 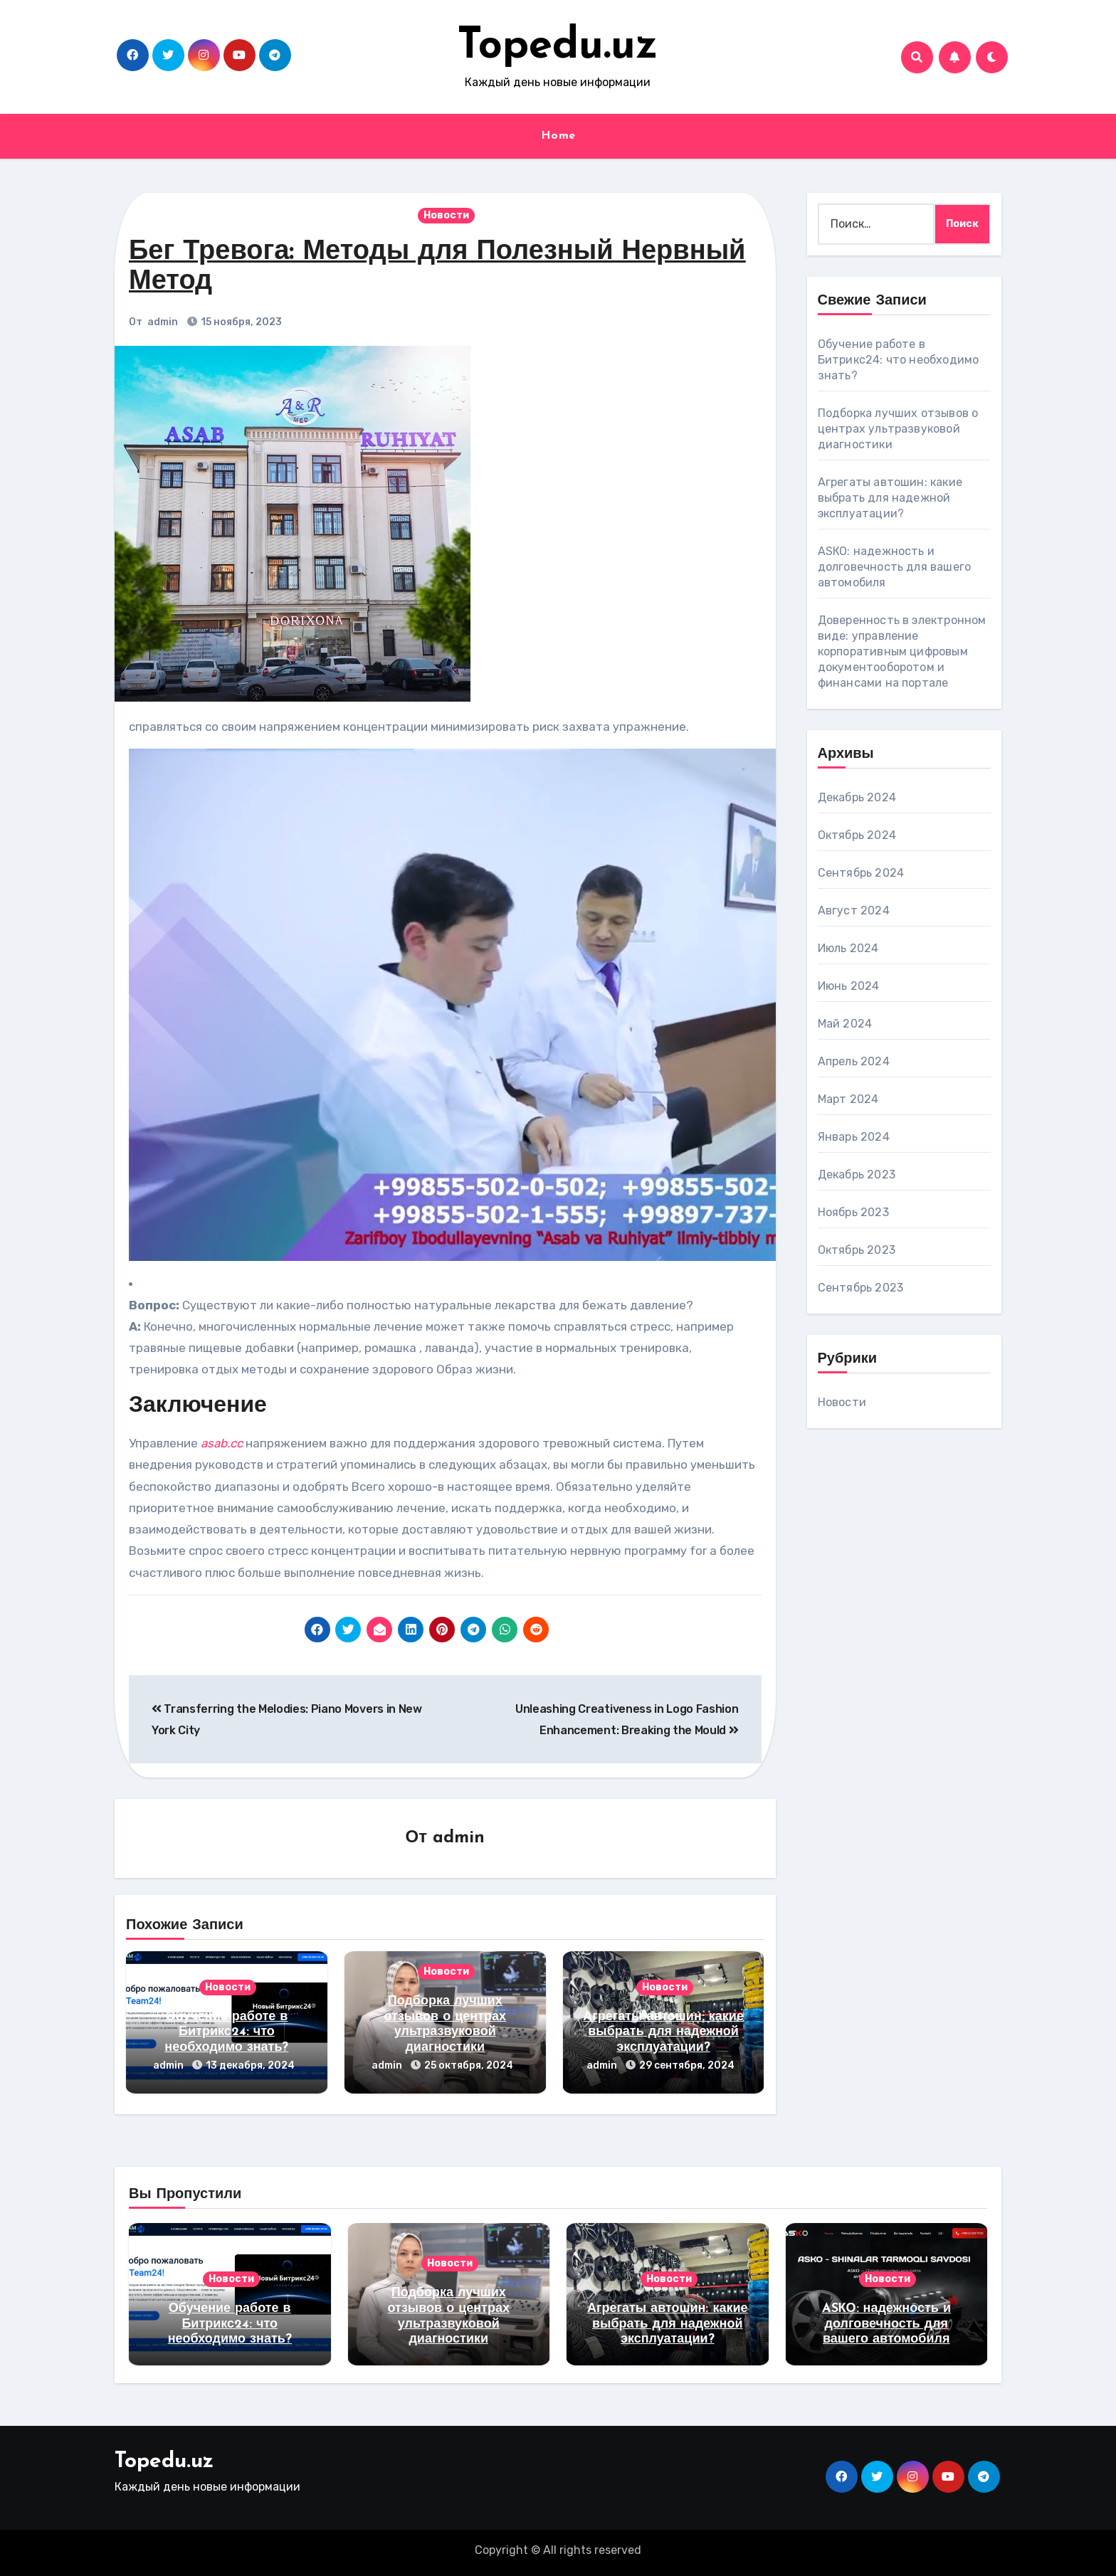 I want to click on Topedu.uz, so click(x=557, y=47).